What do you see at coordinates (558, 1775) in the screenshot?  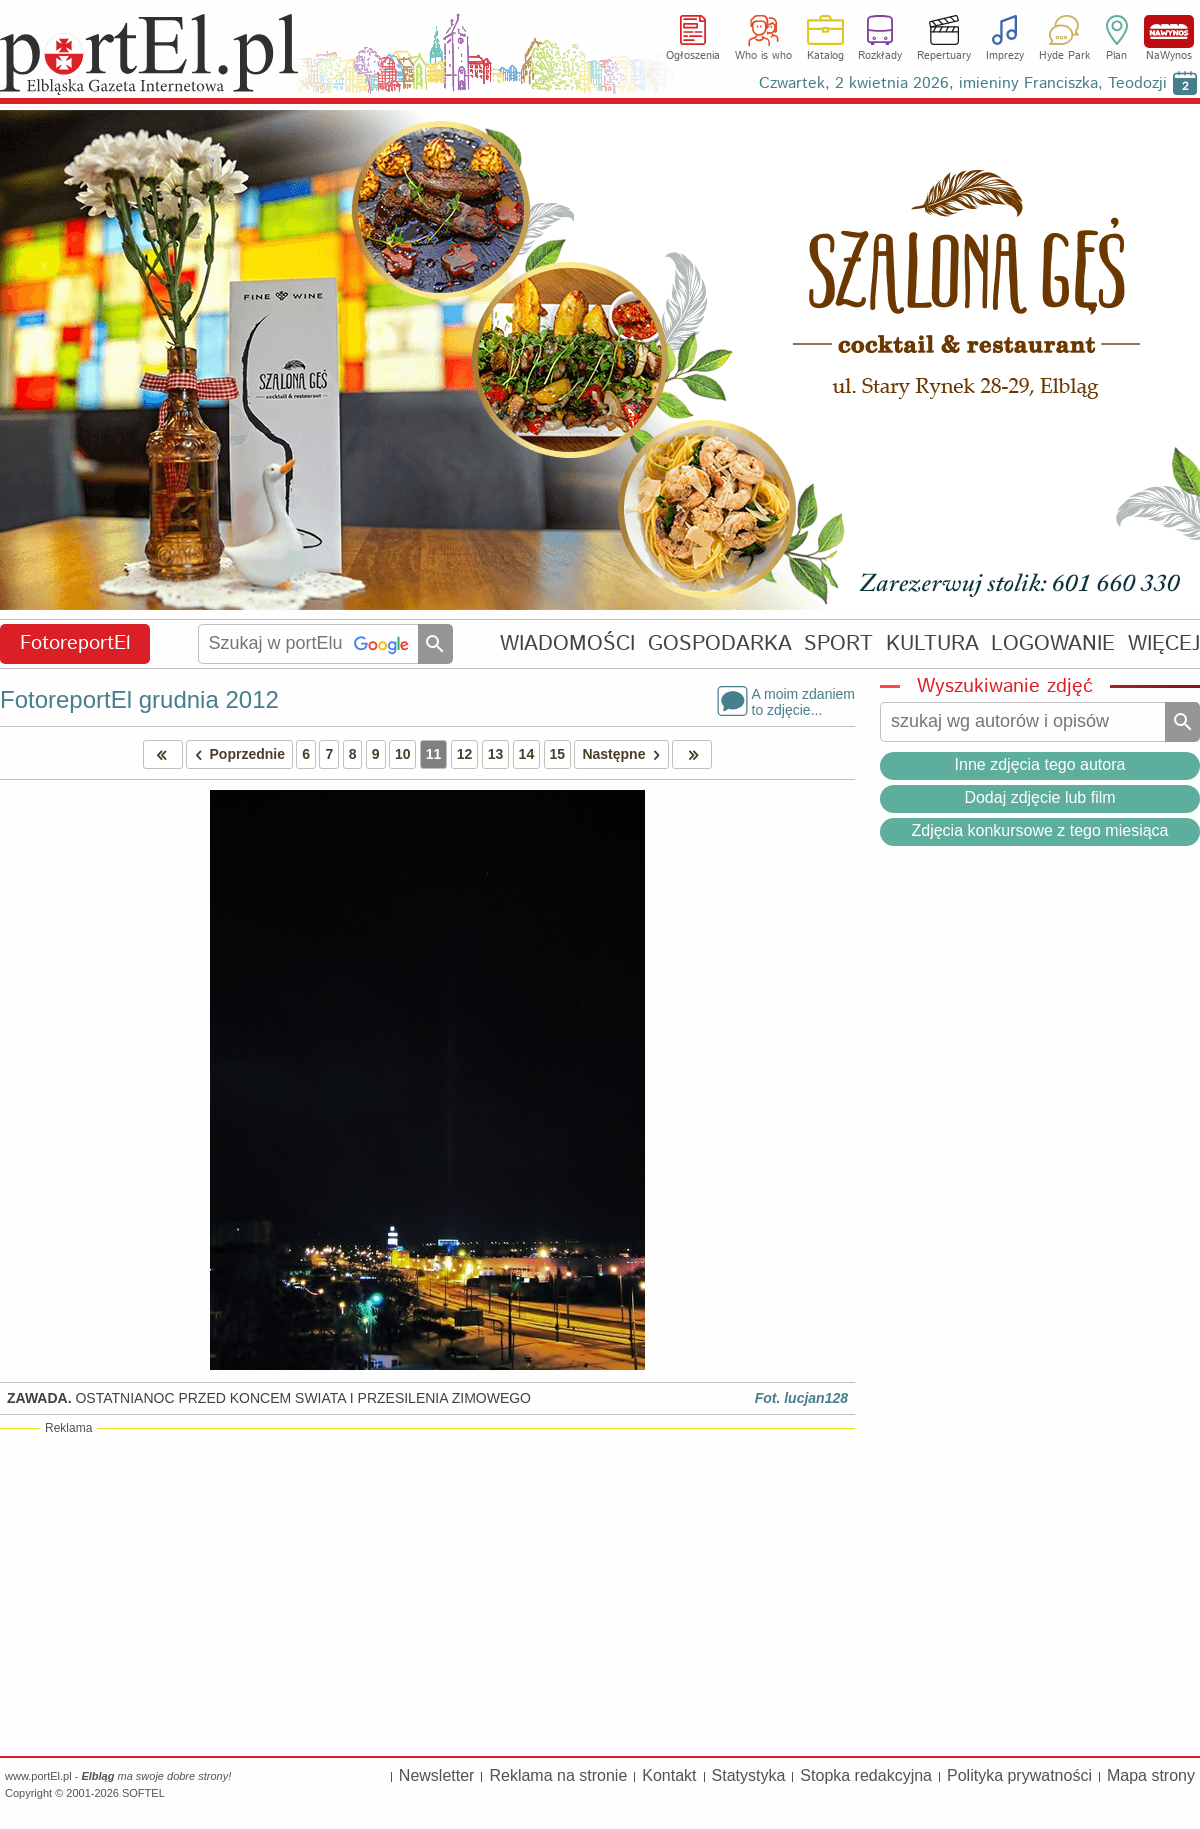 I see `Reklama na stronie` at bounding box center [558, 1775].